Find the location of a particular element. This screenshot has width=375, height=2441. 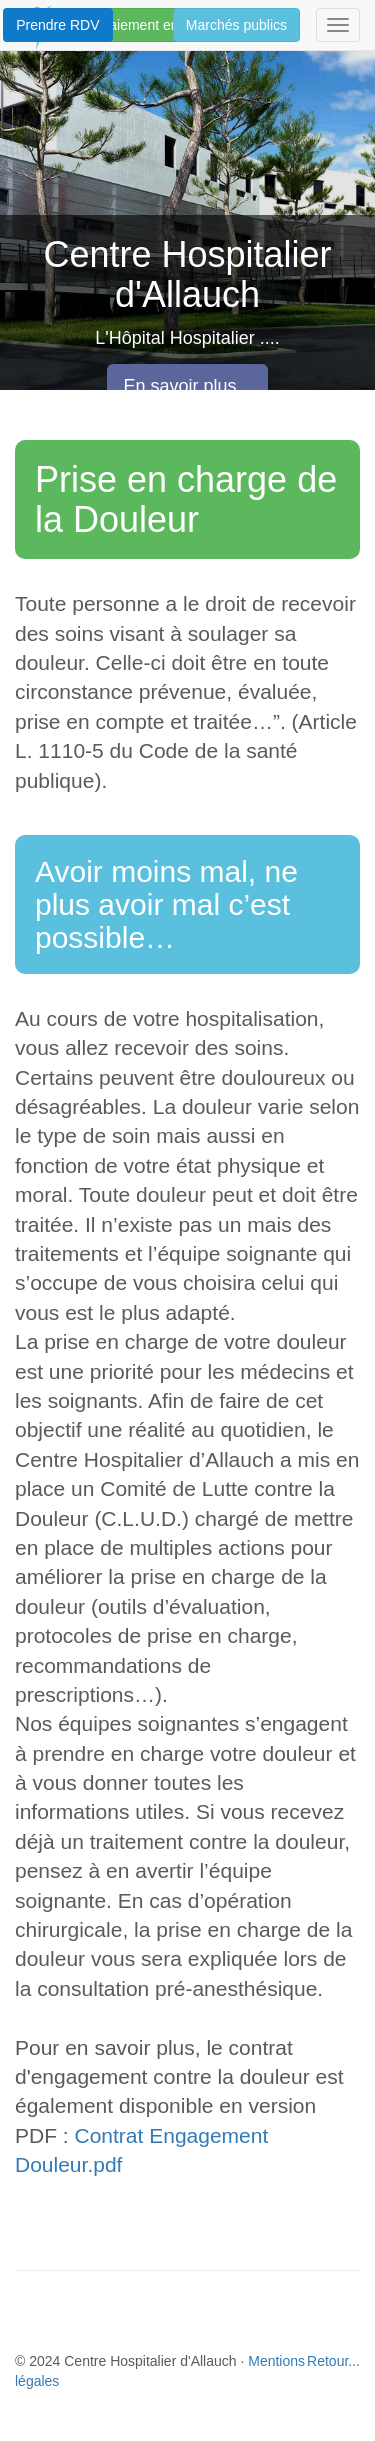

En savoir plus... [button] is located at coordinates (187, 386).